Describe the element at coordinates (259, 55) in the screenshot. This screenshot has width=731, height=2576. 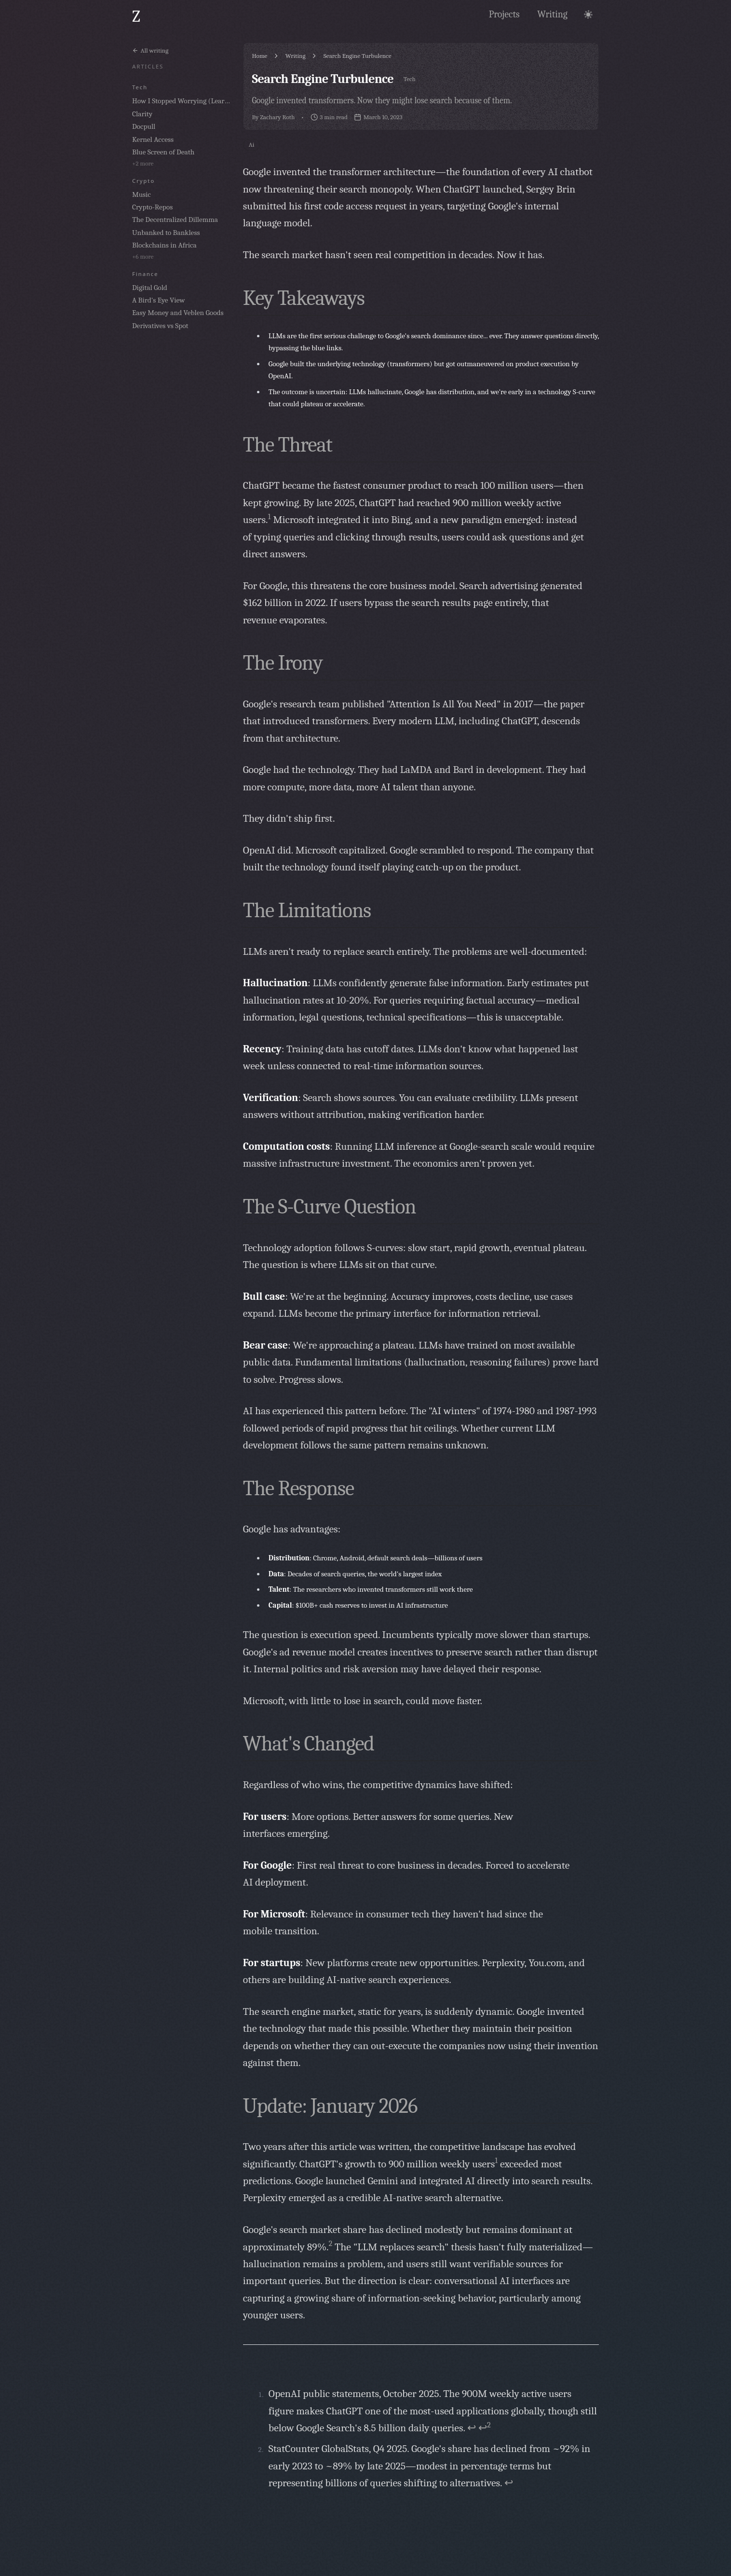
I see `Home` at that location.